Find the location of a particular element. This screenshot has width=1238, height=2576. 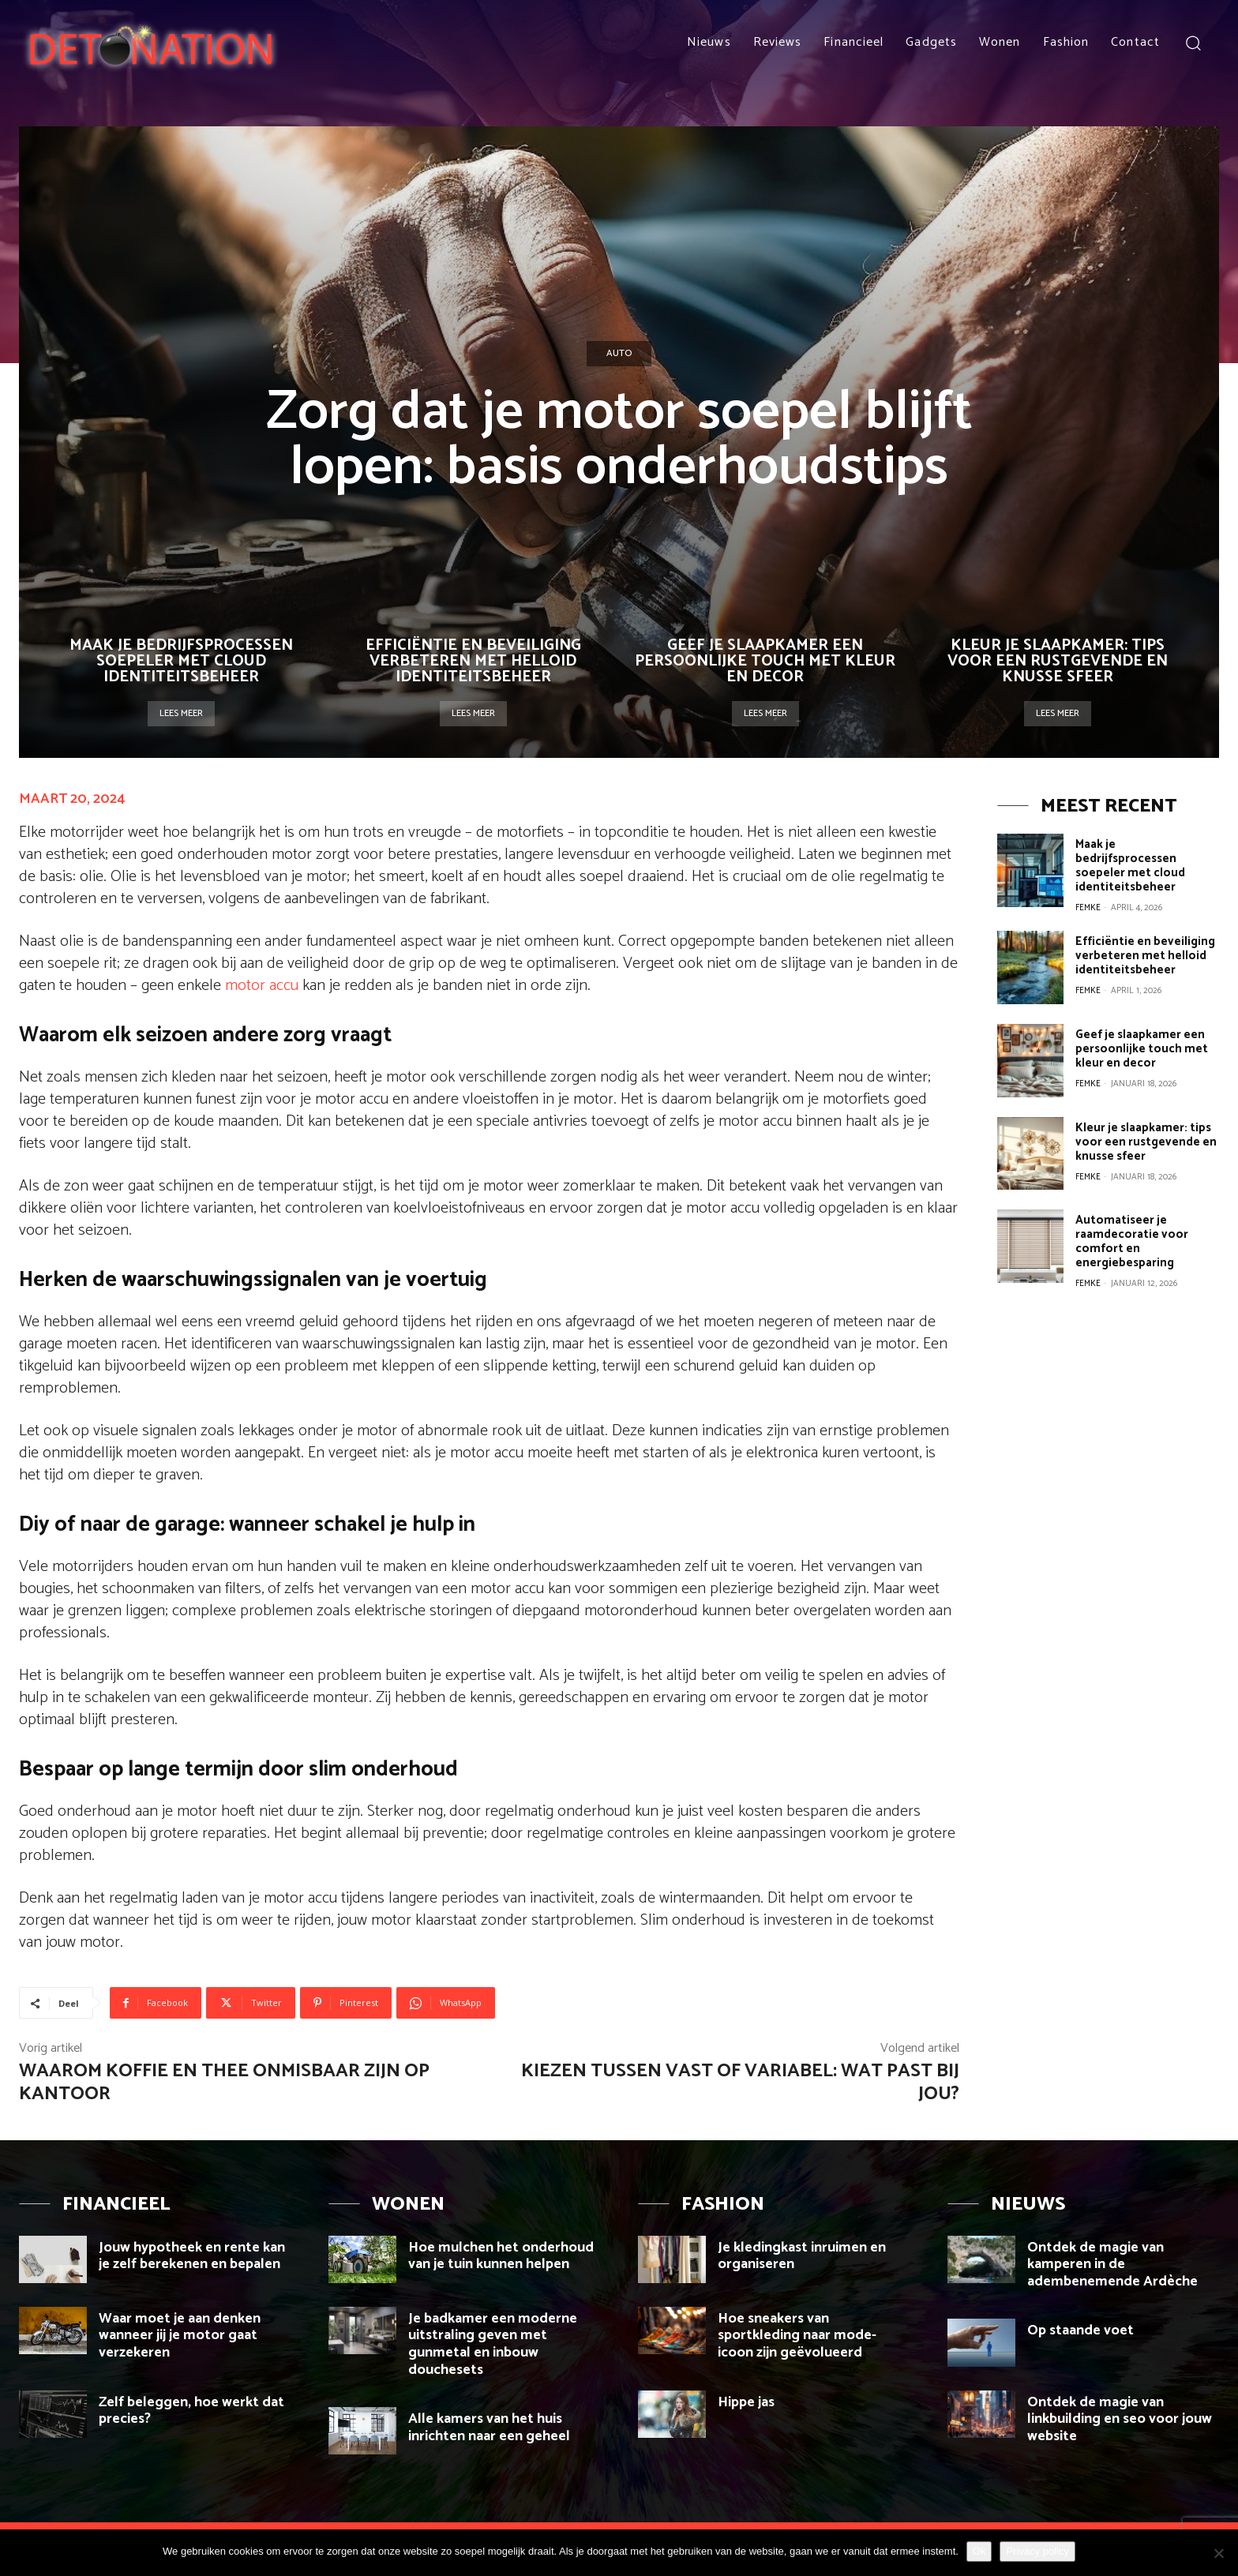

Kleur je slaapkamer: tips voor een rustgevende en knusse sfeer is located at coordinates (1057, 661).